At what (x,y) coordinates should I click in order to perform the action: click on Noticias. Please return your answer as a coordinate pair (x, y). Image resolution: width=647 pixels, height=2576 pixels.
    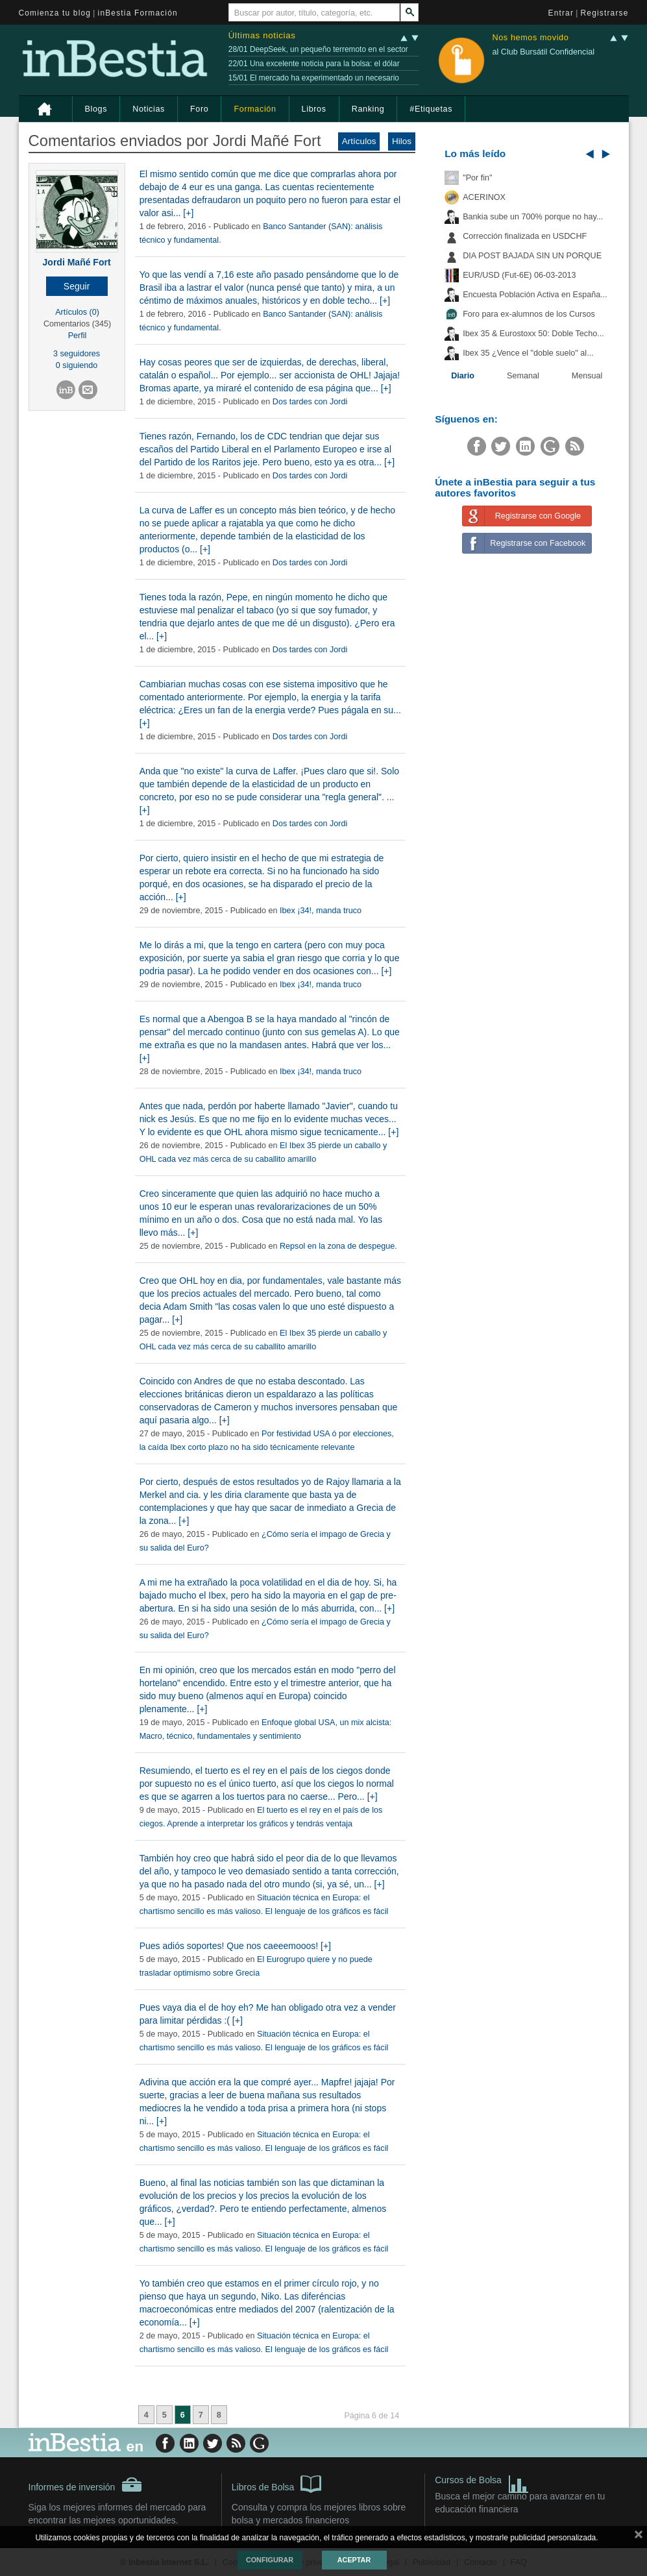
    Looking at the image, I should click on (148, 109).